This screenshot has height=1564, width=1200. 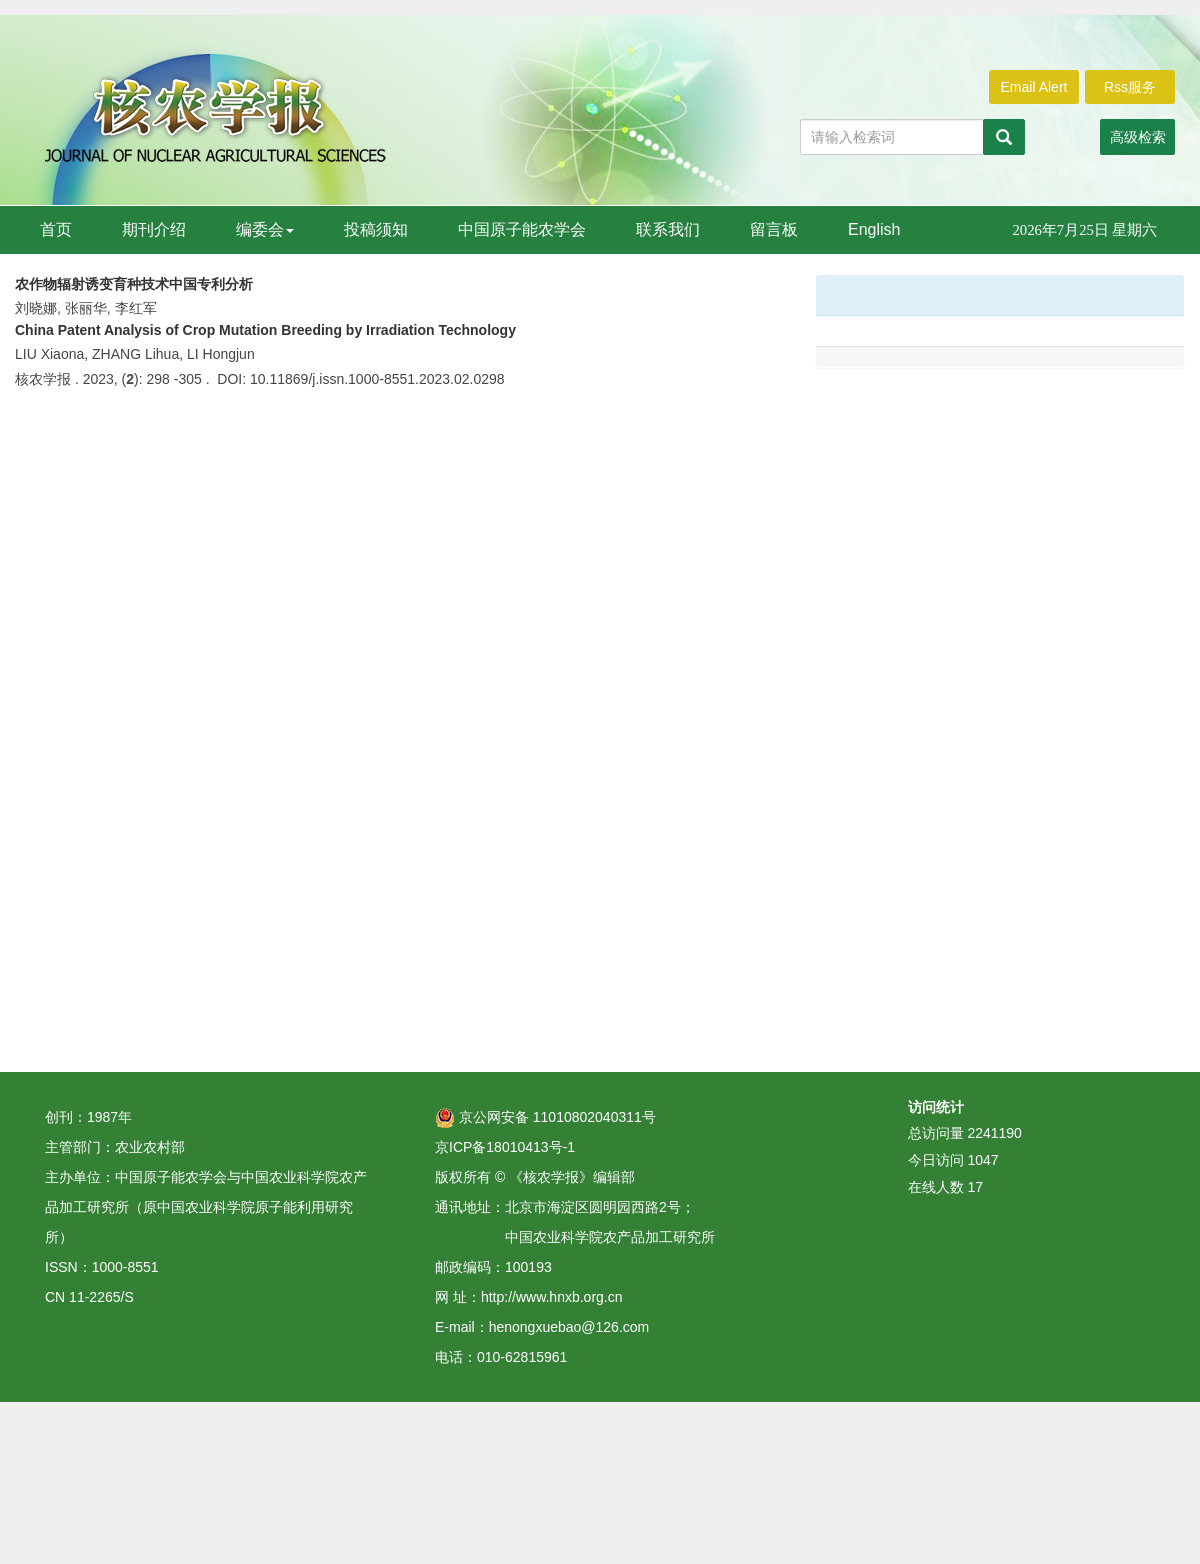 I want to click on English, so click(x=874, y=229).